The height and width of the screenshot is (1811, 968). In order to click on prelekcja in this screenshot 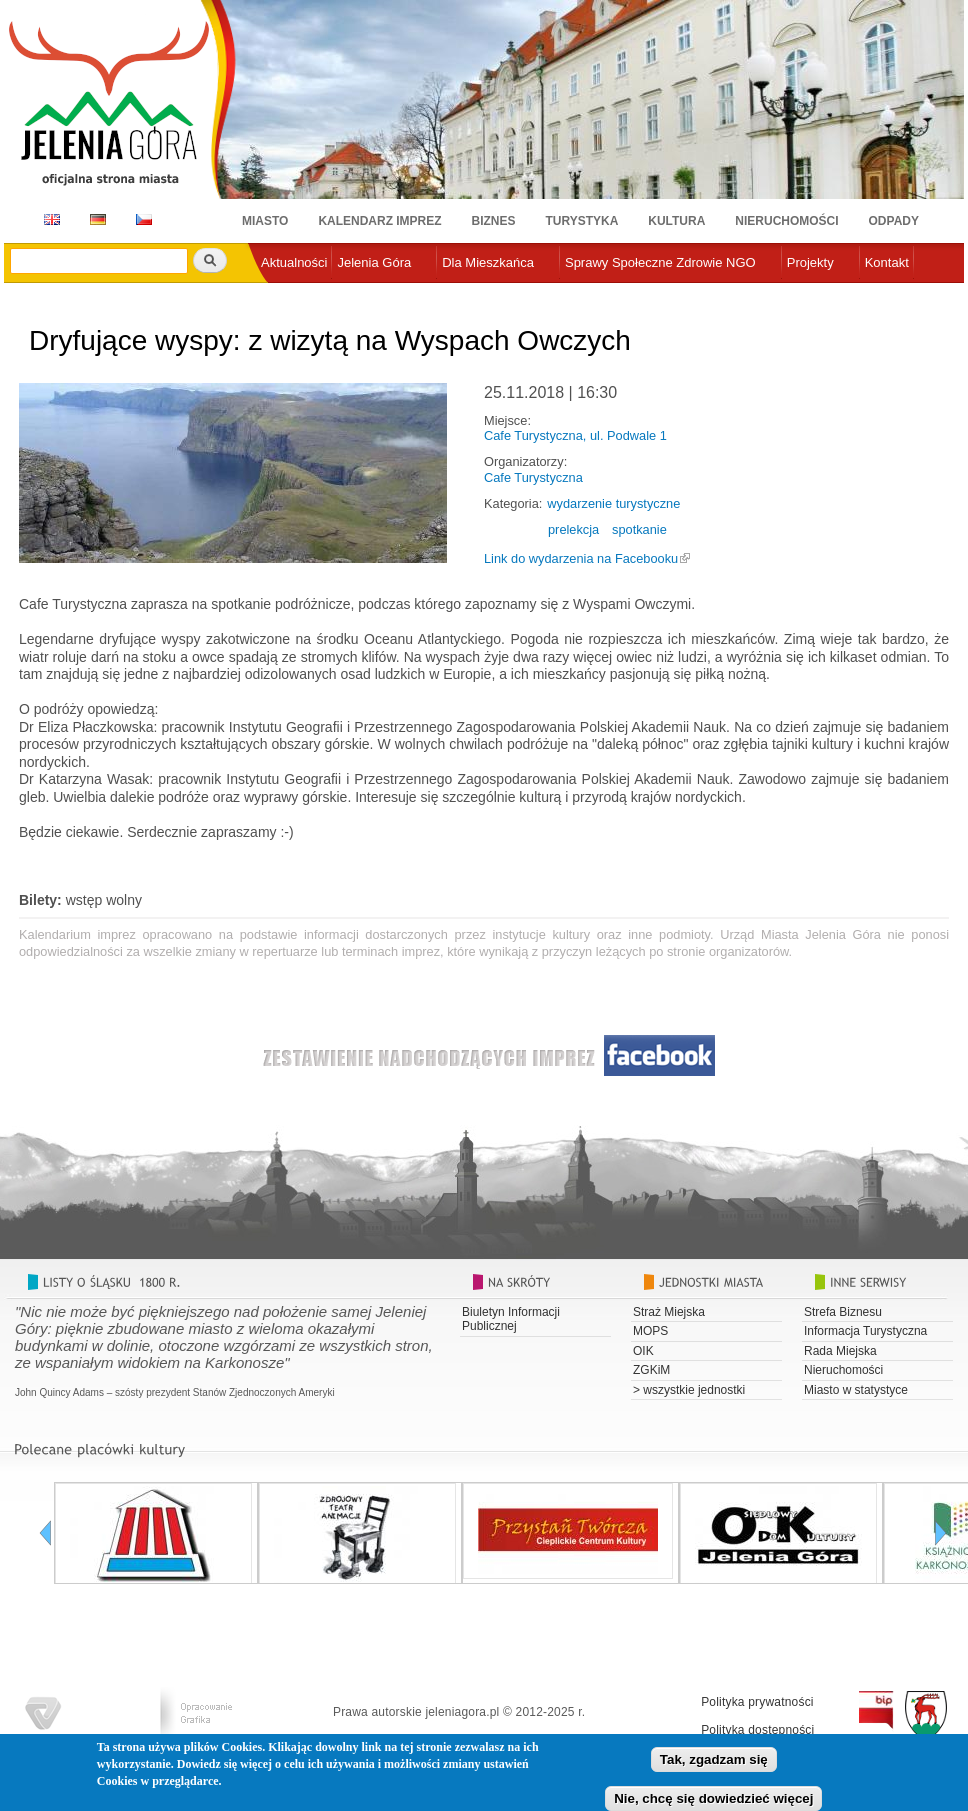, I will do `click(573, 529)`.